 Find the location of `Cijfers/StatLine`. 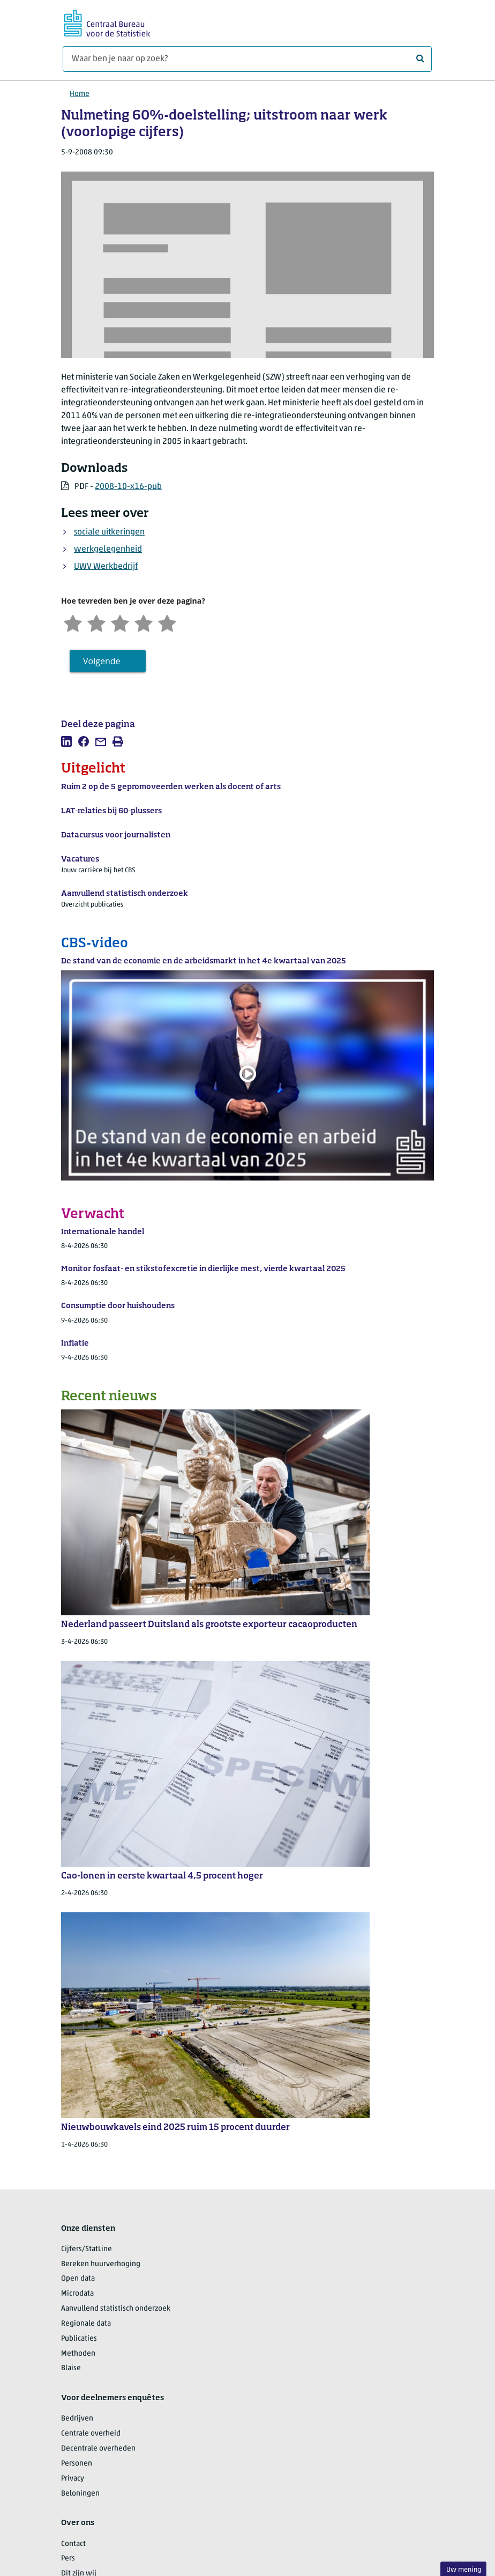

Cijfers/StatLine is located at coordinates (86, 2249).